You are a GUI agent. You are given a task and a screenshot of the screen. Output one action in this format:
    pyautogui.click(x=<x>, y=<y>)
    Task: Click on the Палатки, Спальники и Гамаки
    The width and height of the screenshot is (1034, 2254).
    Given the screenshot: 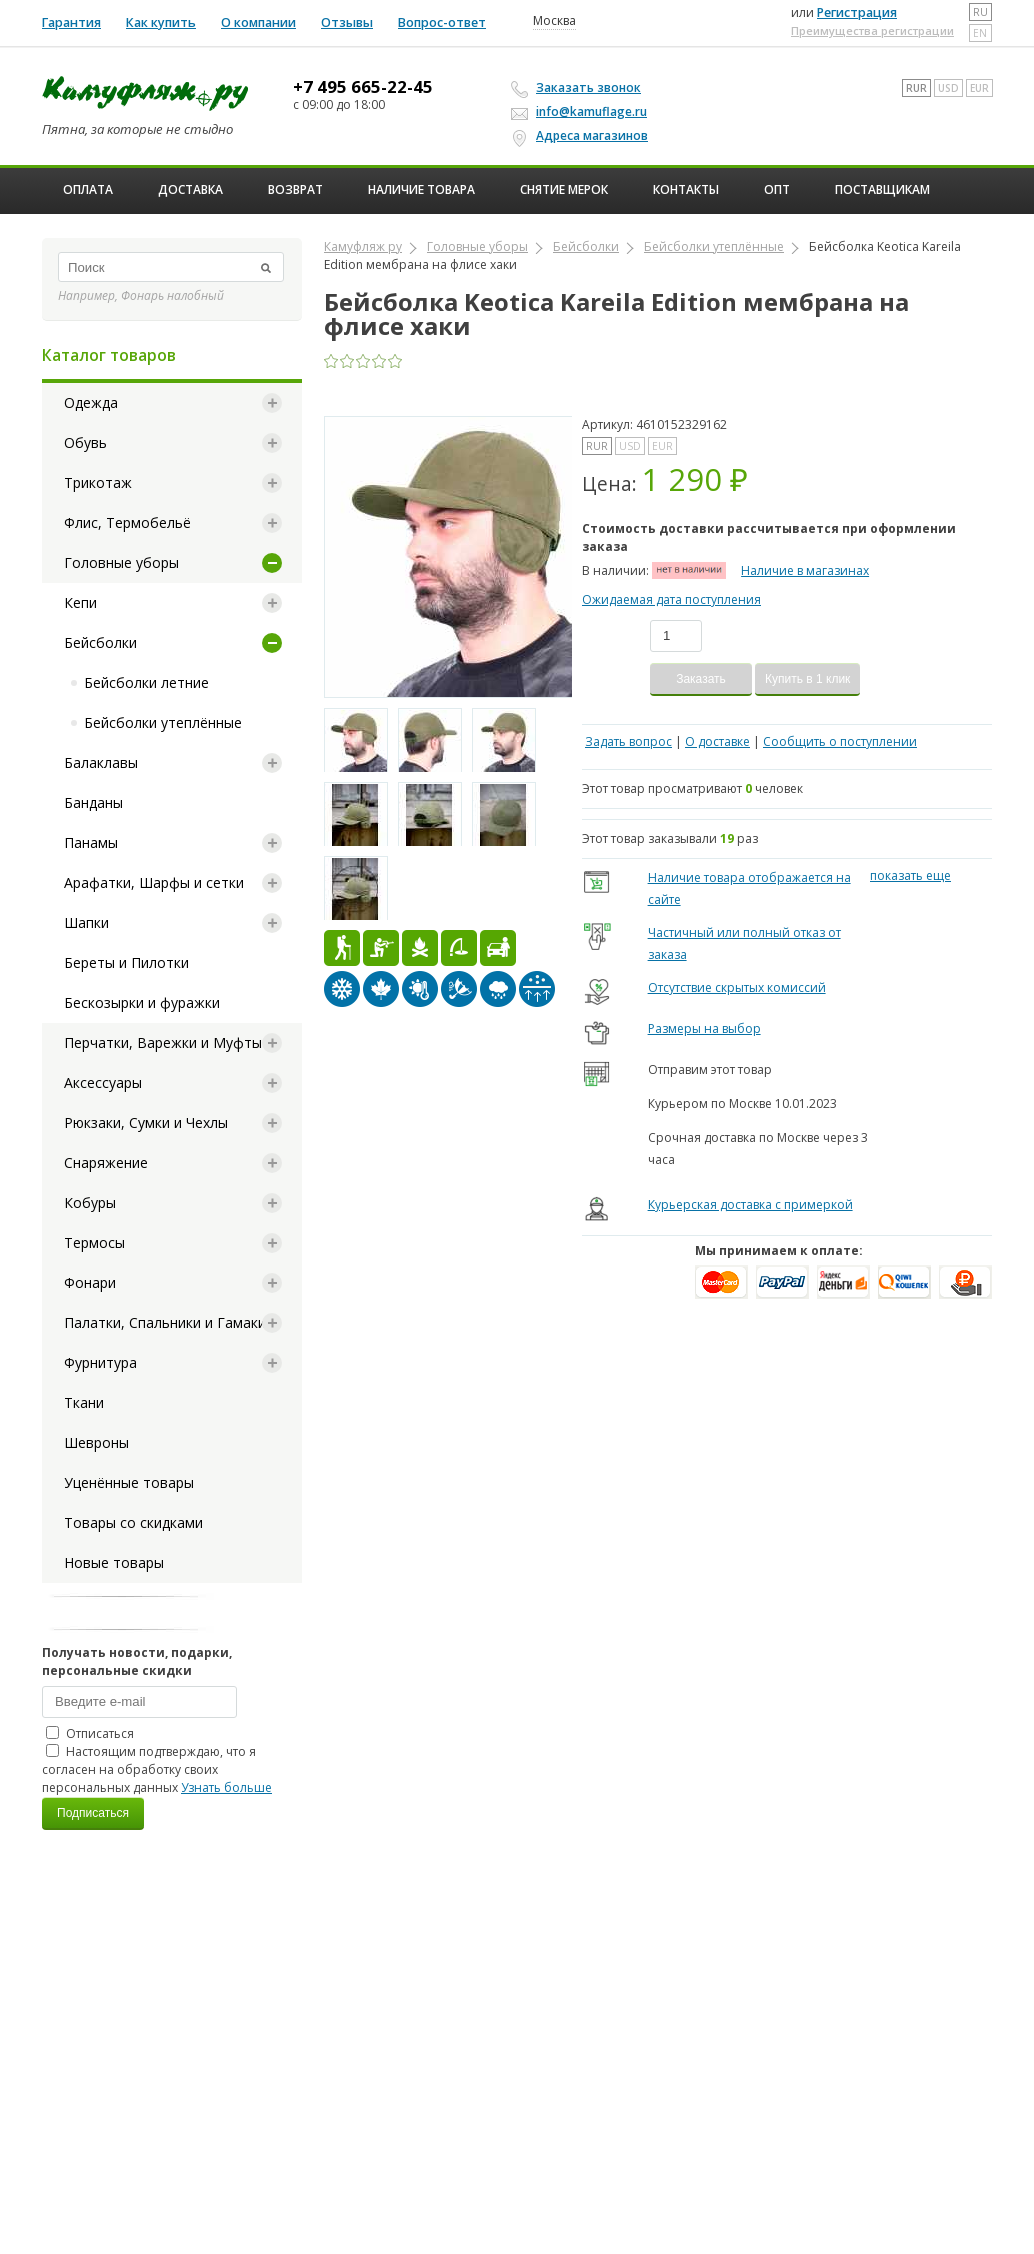 What is the action you would take?
    pyautogui.click(x=165, y=1322)
    